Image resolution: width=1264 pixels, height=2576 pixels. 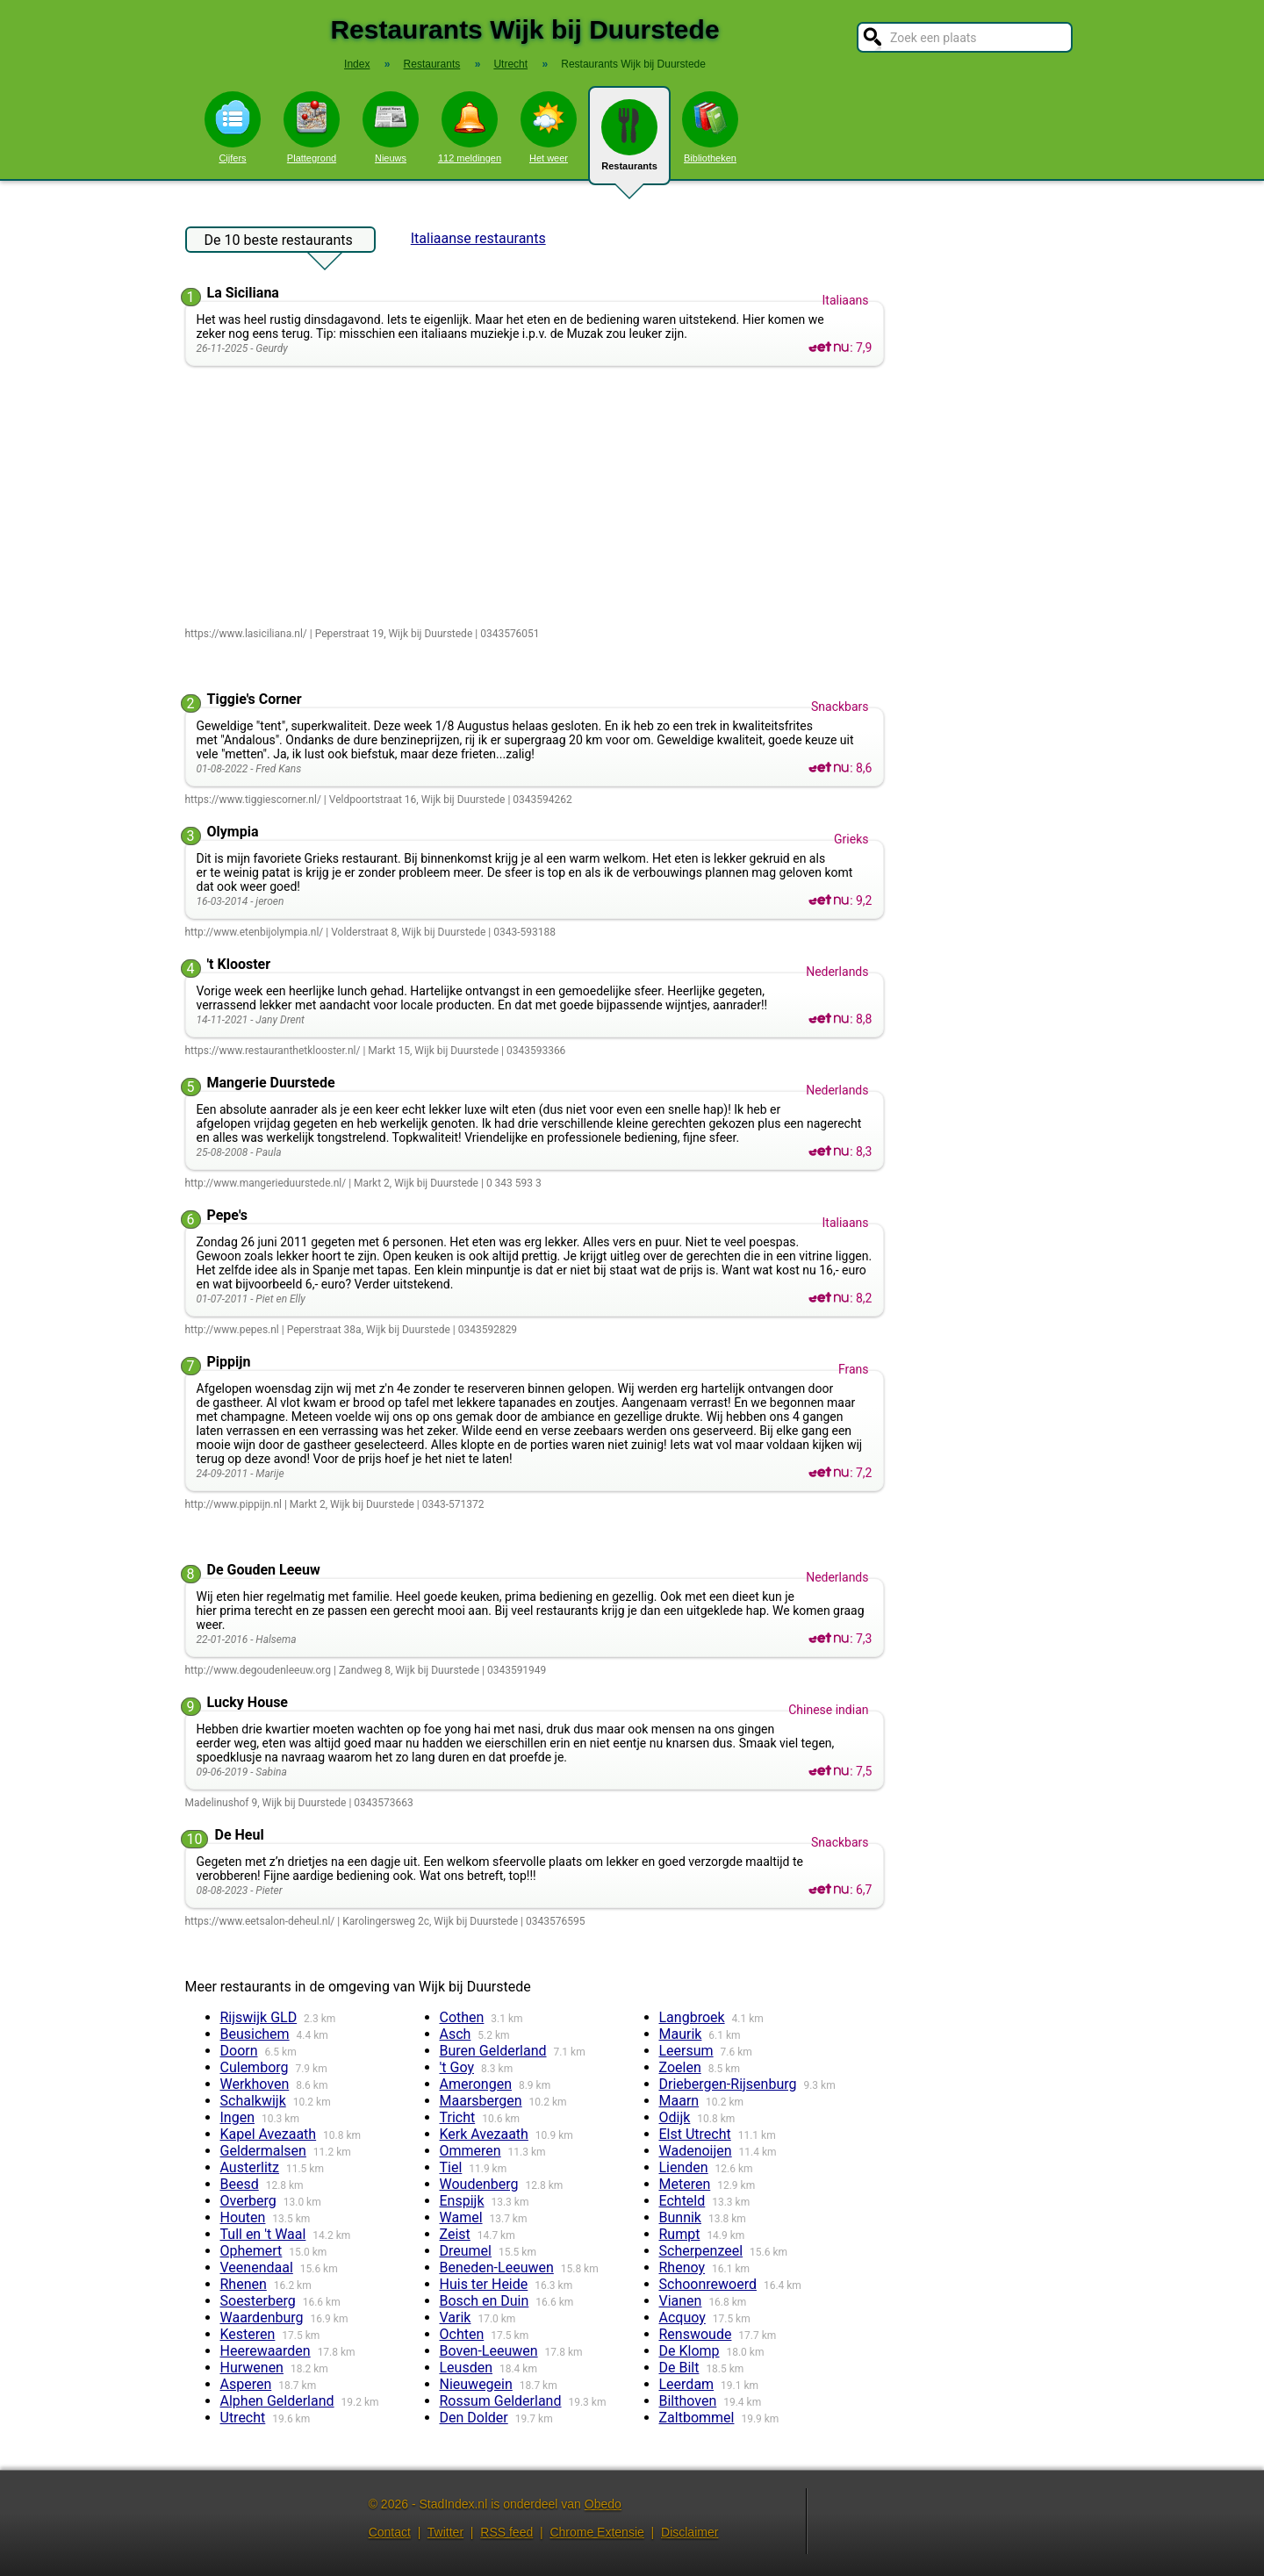 What do you see at coordinates (251, 2250) in the screenshot?
I see `Ophemert` at bounding box center [251, 2250].